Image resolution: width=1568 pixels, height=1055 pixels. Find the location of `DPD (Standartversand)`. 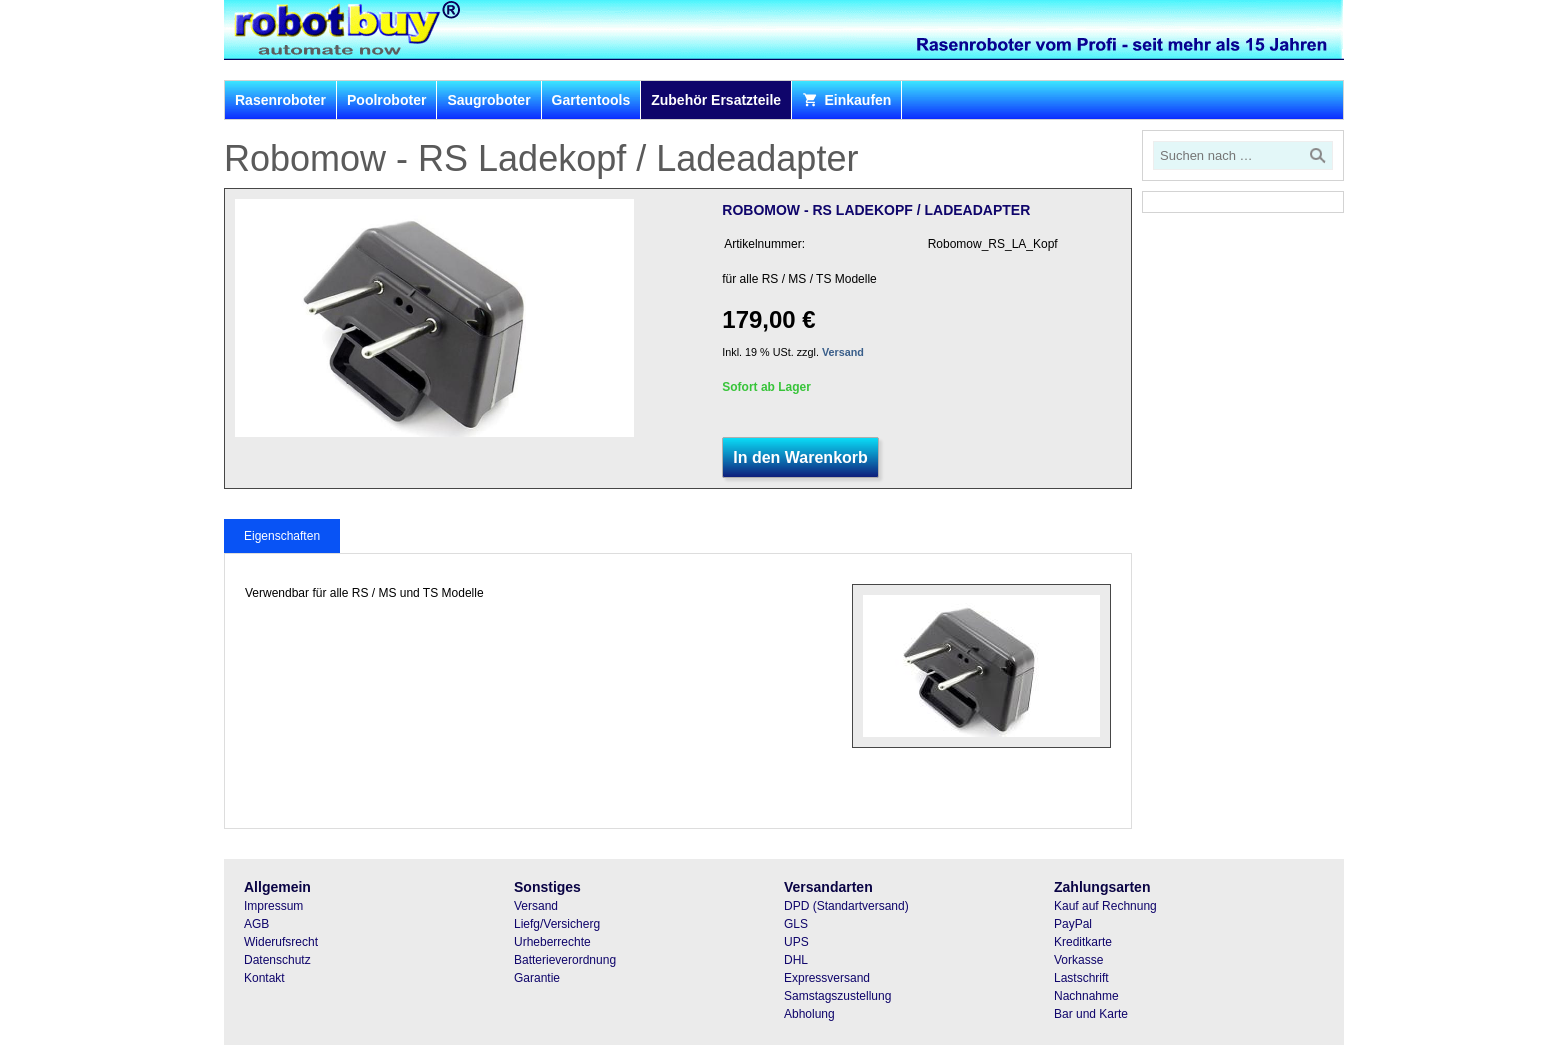

DPD (Standartversand) is located at coordinates (846, 906).